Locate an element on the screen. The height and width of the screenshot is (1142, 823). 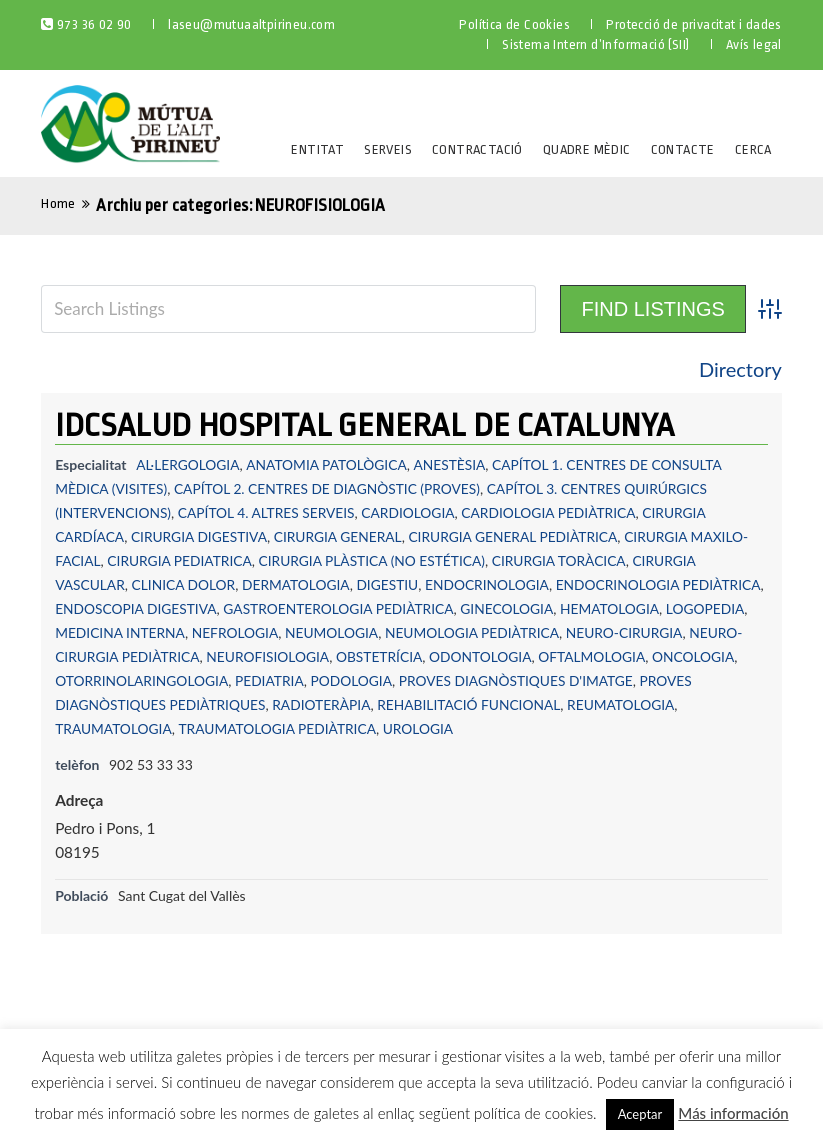
MEDICINA INTERNA is located at coordinates (208, 632).